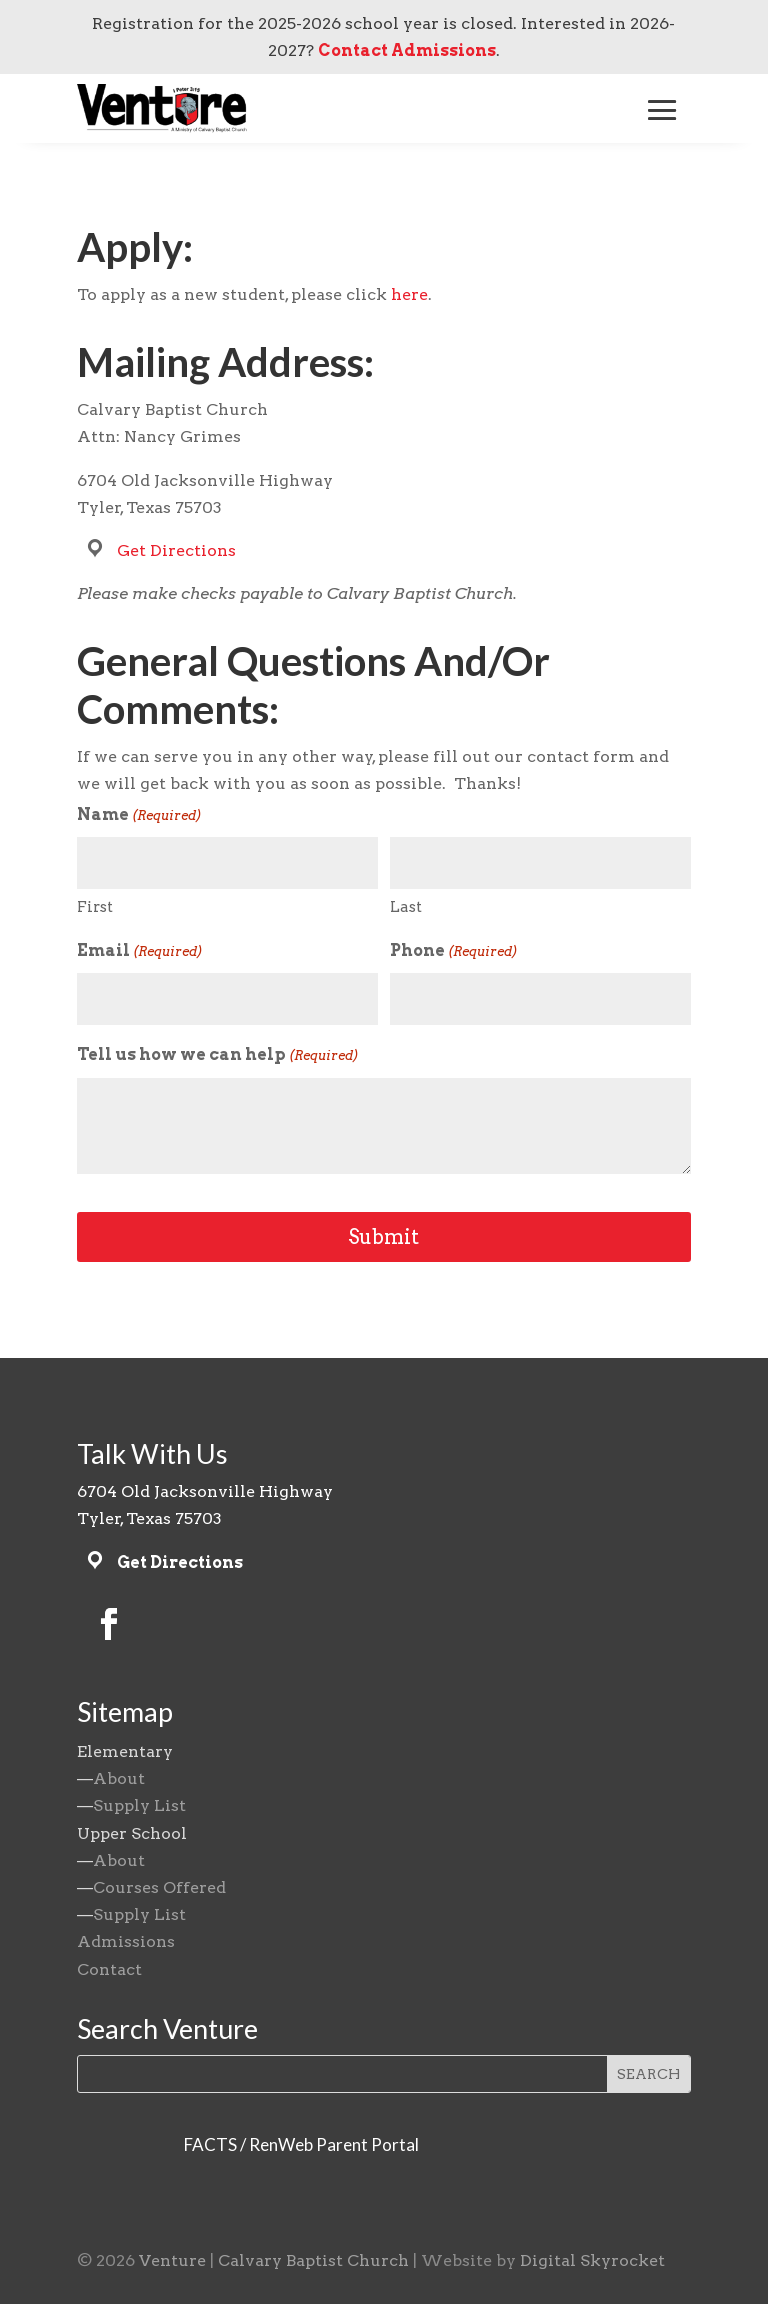 This screenshot has width=768, height=2304. What do you see at coordinates (126, 1941) in the screenshot?
I see `Admissions` at bounding box center [126, 1941].